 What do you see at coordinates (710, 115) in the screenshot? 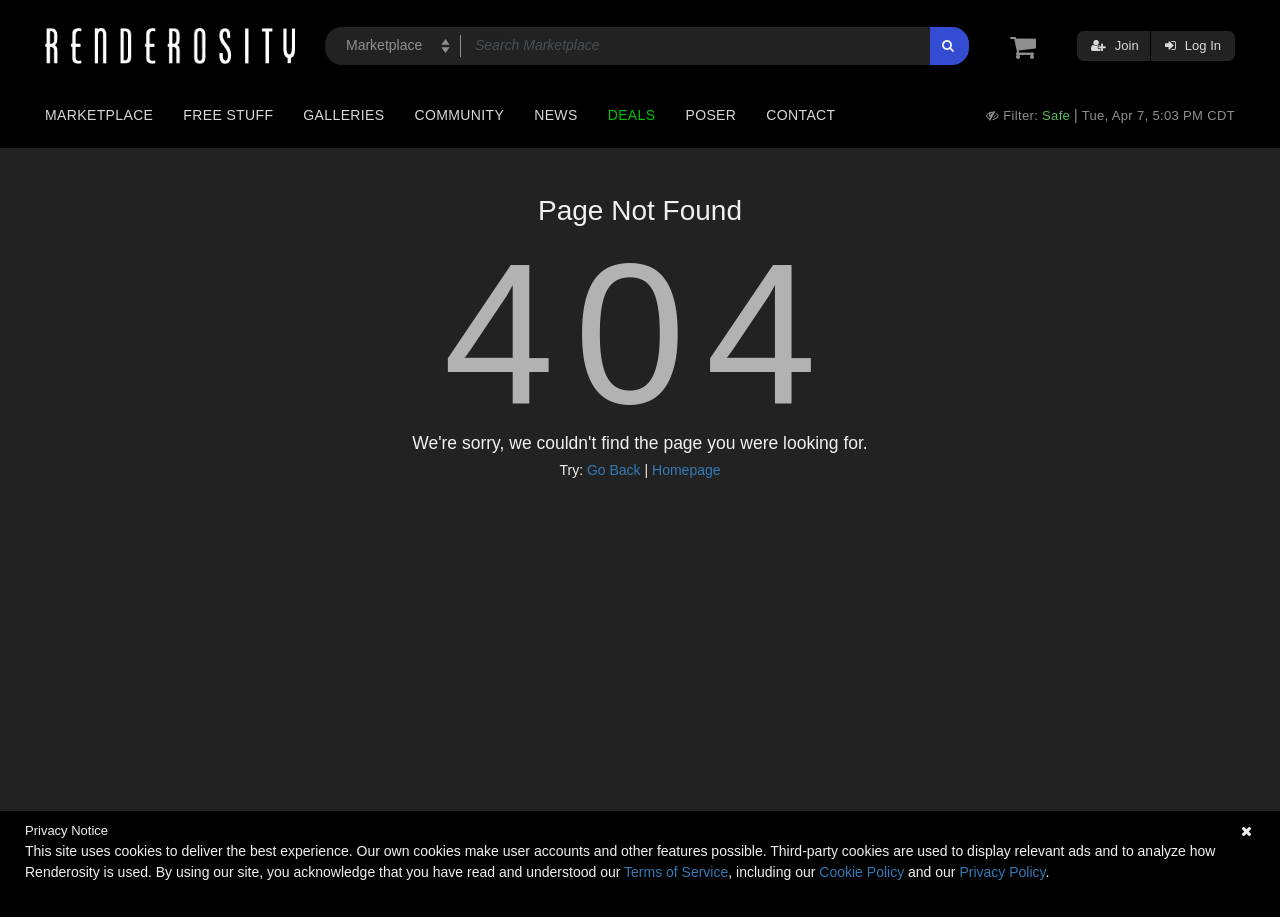
I see `Poser` at bounding box center [710, 115].